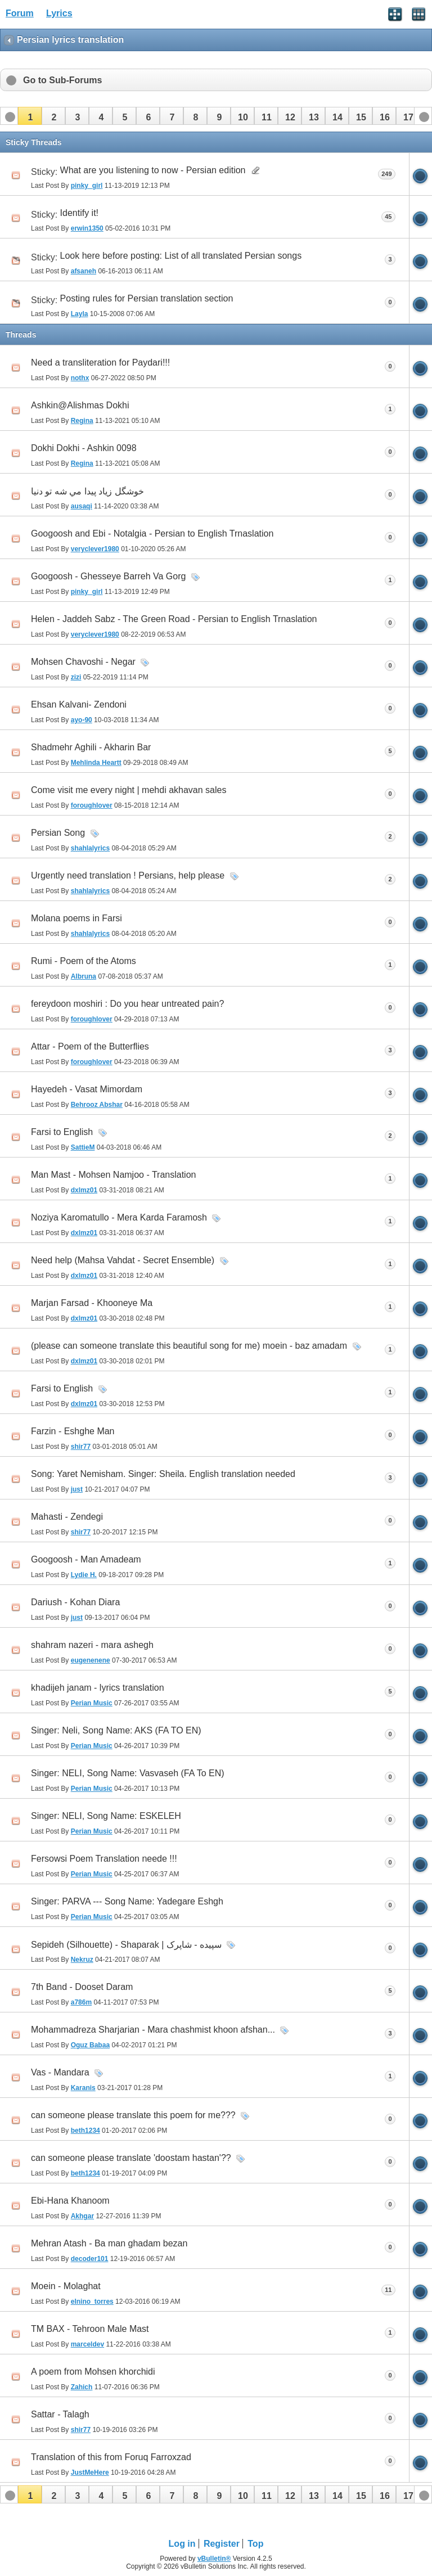 This screenshot has height=2576, width=432. Describe the element at coordinates (127, 1773) in the screenshot. I see `Singer: NELI, Song Name: Vasvaseh (FA To EN)` at that location.